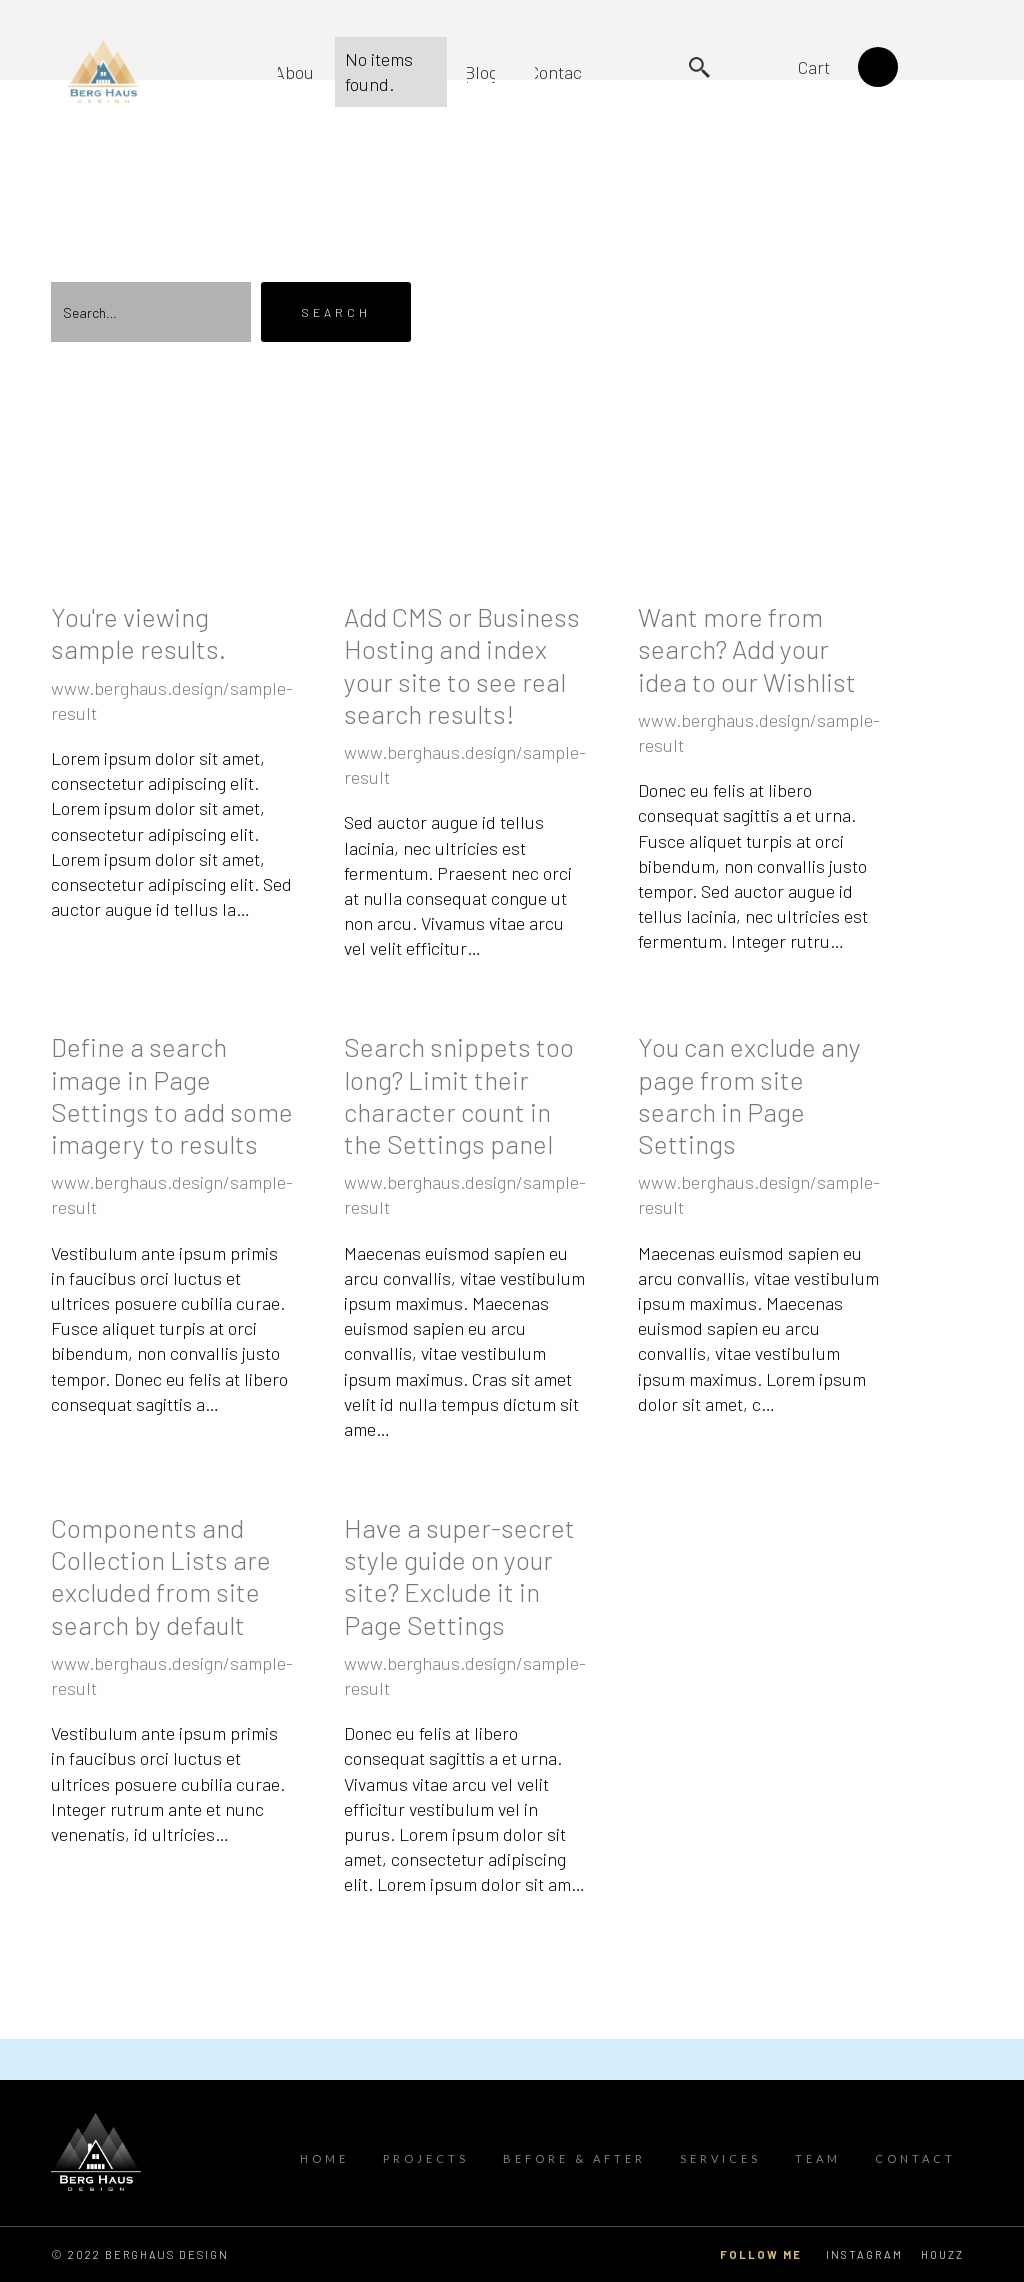 This screenshot has width=1024, height=2282. Describe the element at coordinates (749, 1095) in the screenshot. I see `You can exclude any page from site search in Page Settings` at that location.